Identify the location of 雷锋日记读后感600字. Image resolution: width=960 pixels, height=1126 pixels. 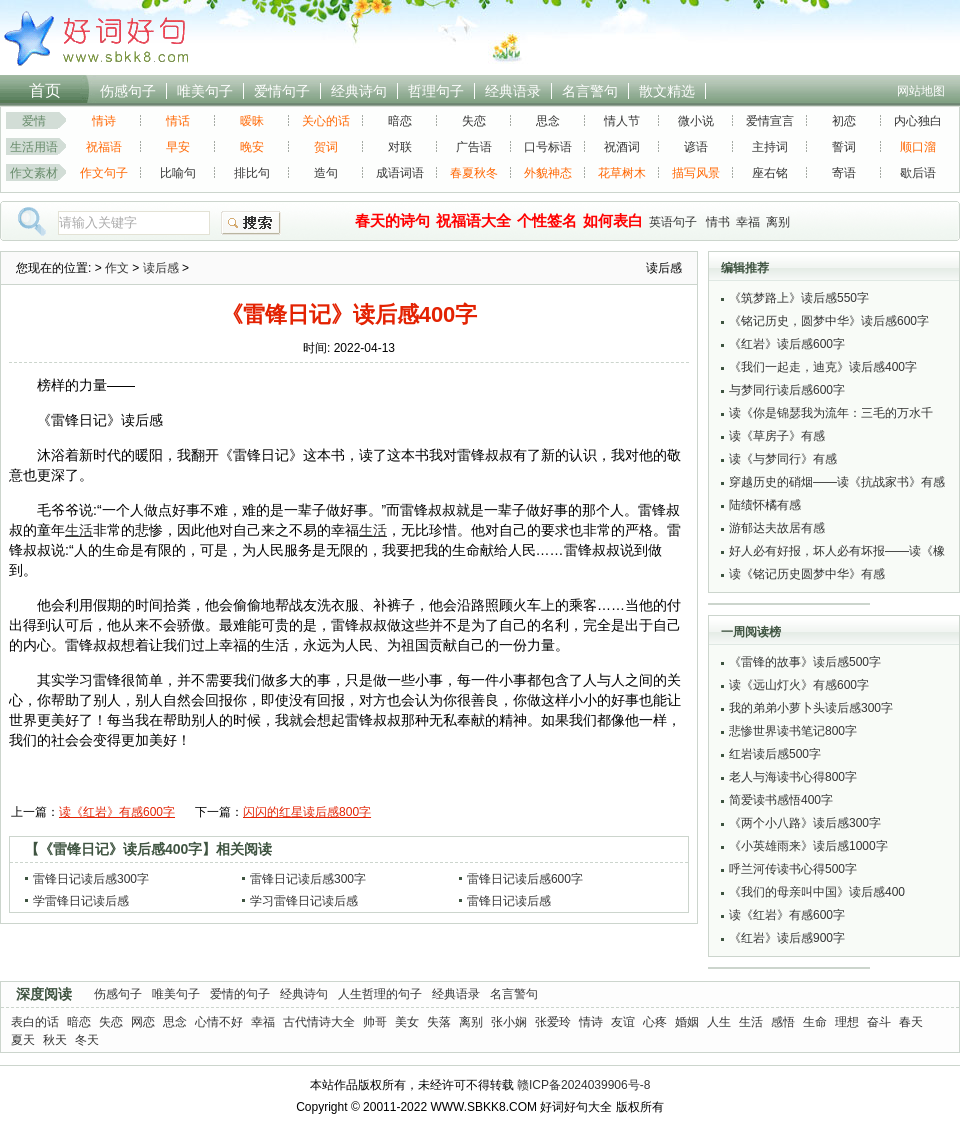
(525, 879).